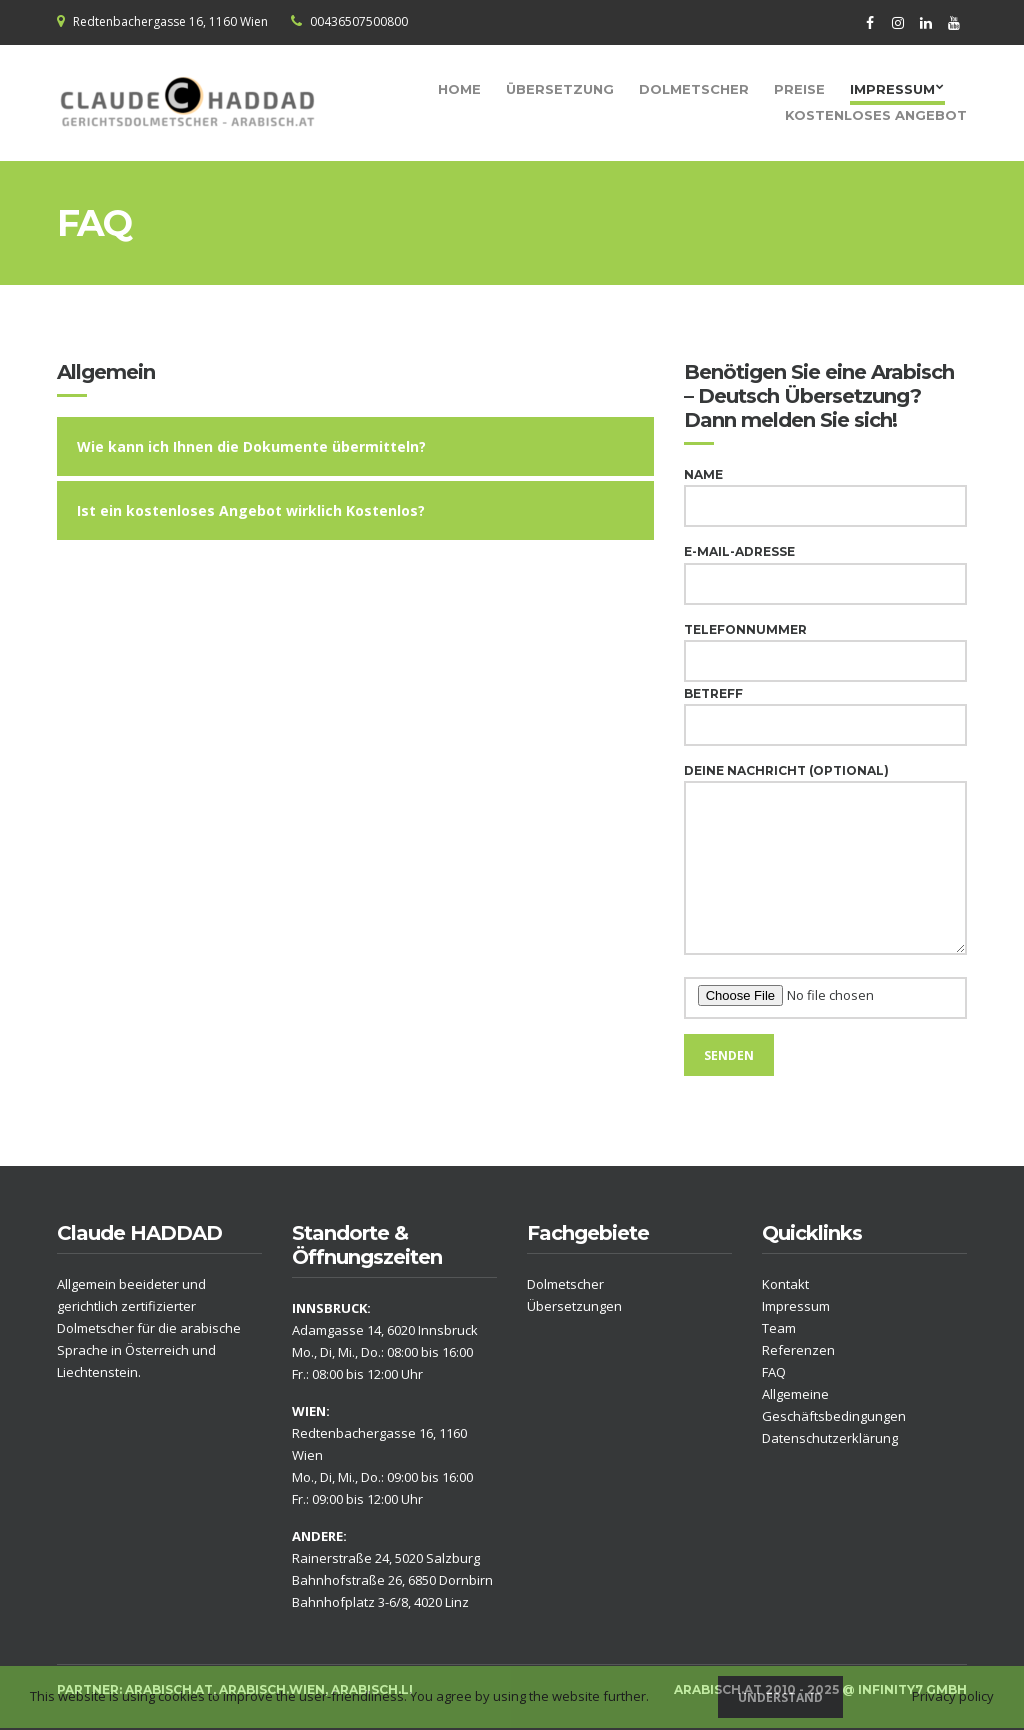  I want to click on Datenschutzerklärung, so click(830, 1438).